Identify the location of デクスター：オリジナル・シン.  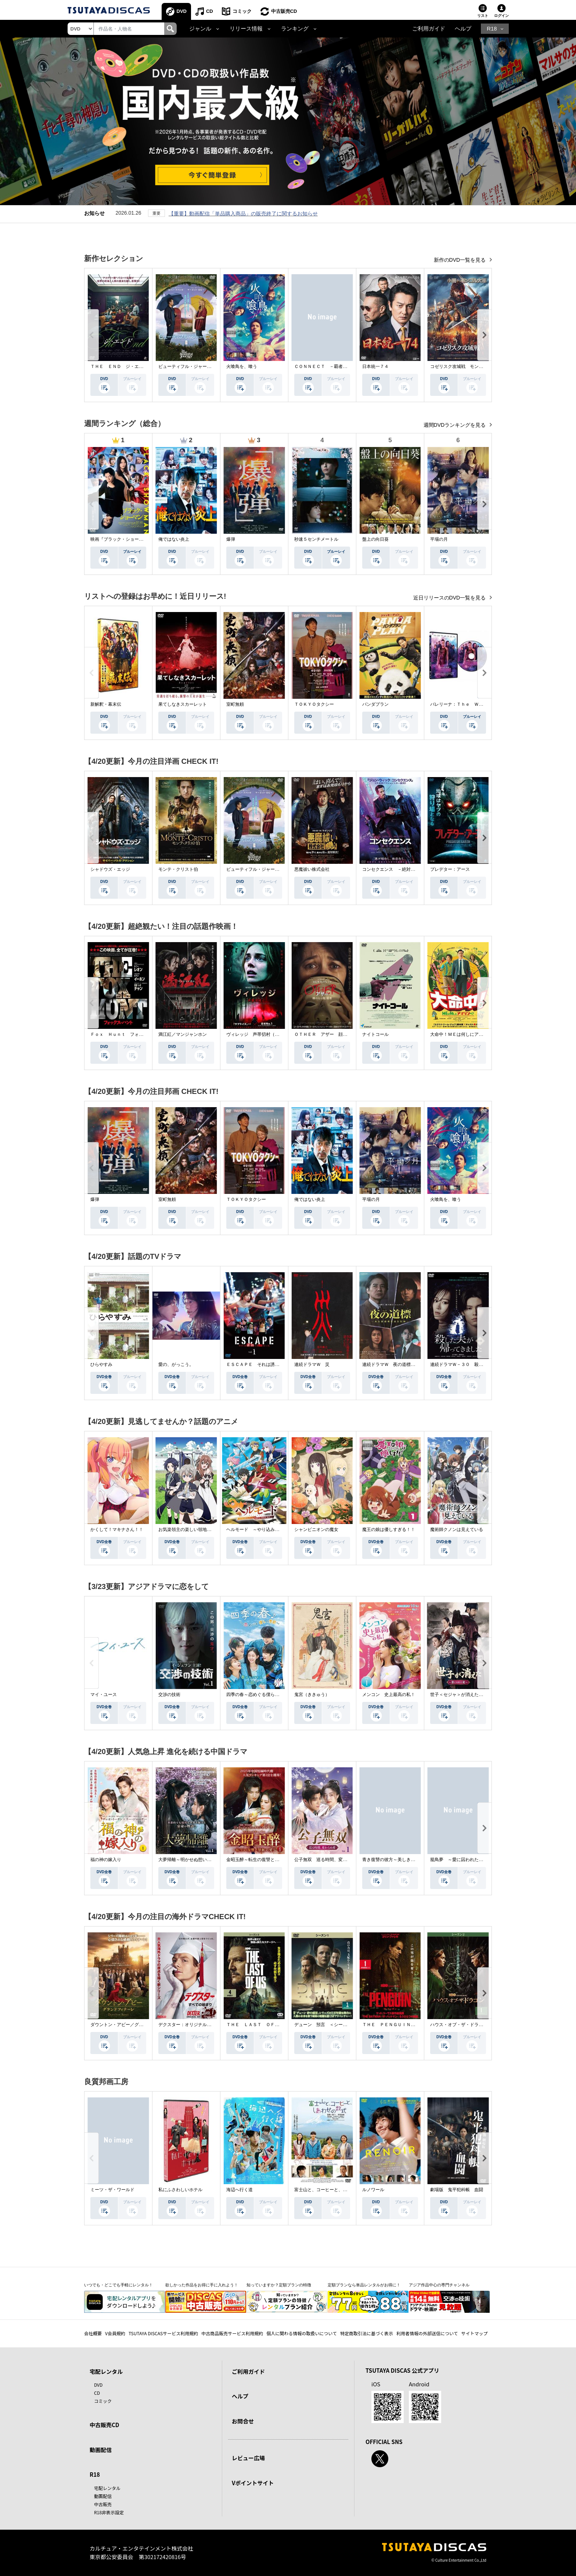
(189, 2024).